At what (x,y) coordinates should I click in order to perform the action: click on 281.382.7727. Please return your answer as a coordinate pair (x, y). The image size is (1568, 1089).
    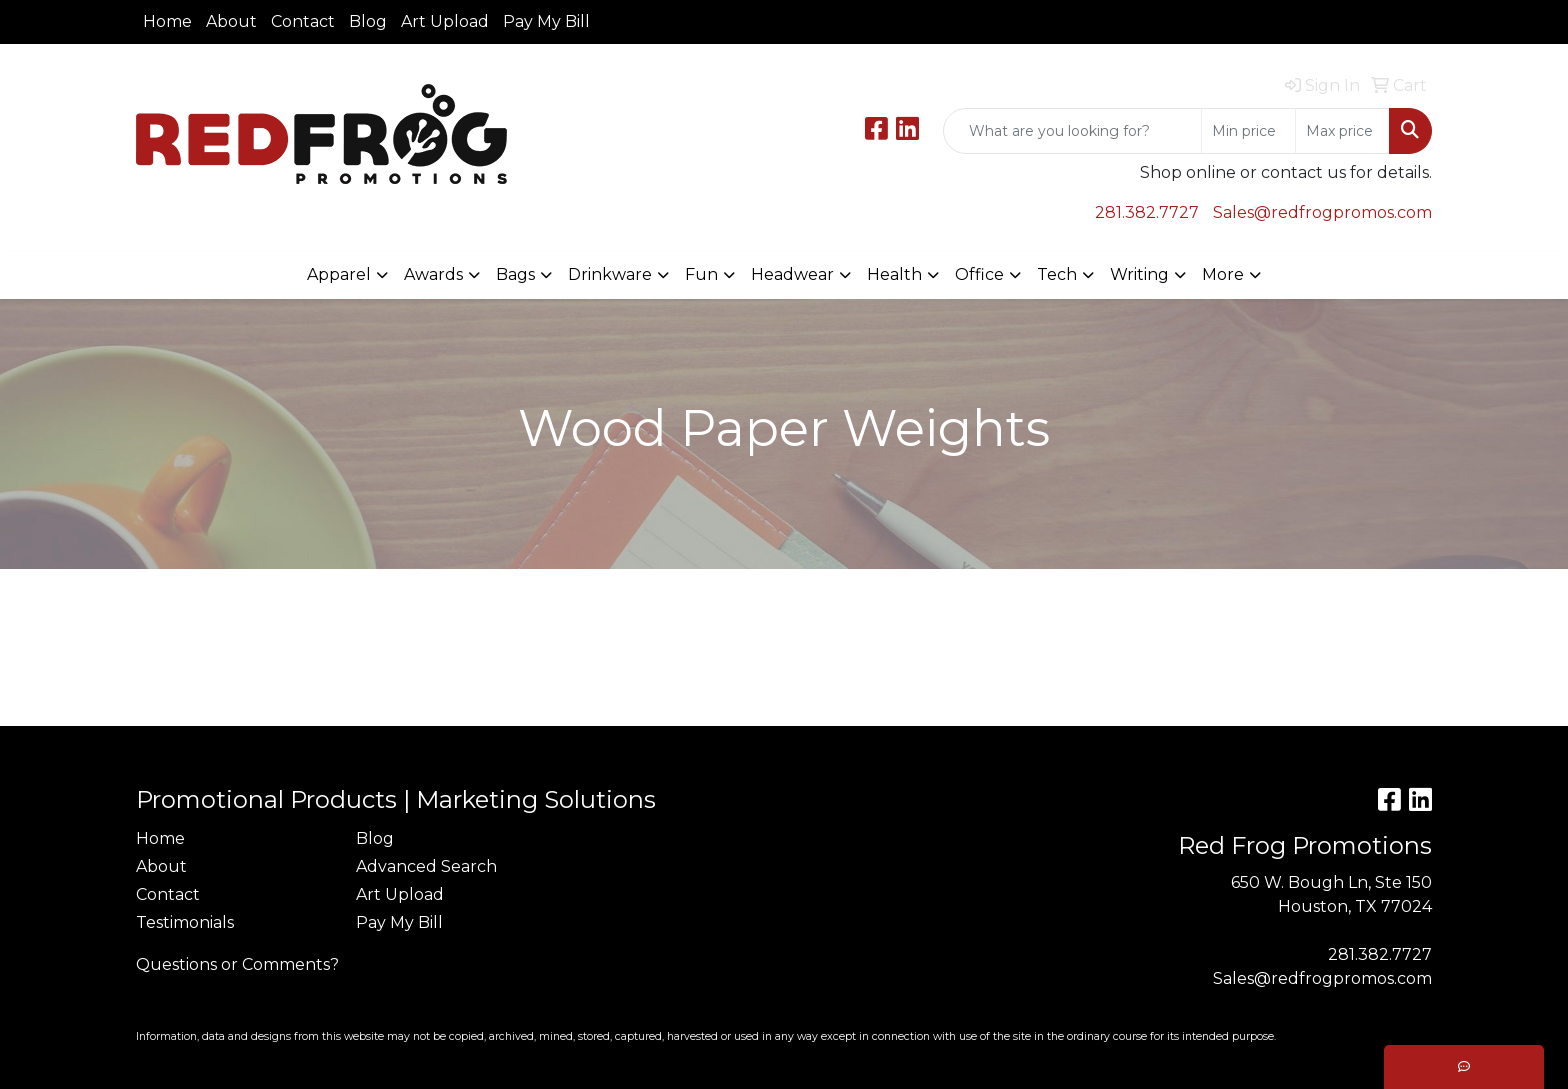
    Looking at the image, I should click on (1147, 212).